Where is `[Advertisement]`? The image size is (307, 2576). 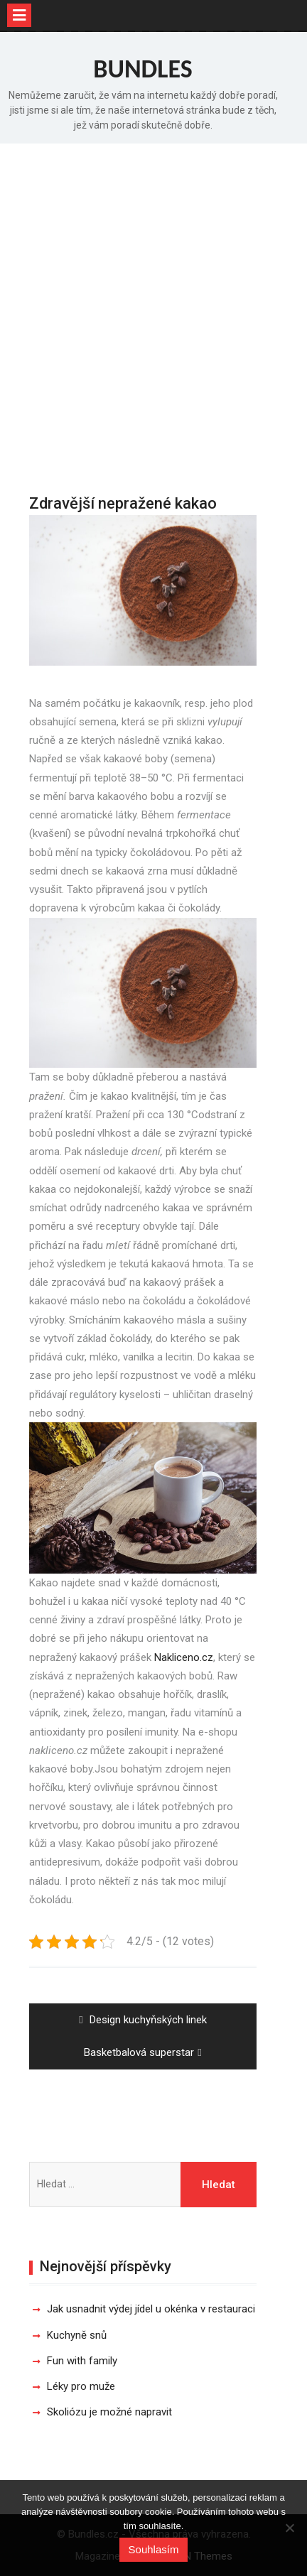
[Advertisement] is located at coordinates (153, 304).